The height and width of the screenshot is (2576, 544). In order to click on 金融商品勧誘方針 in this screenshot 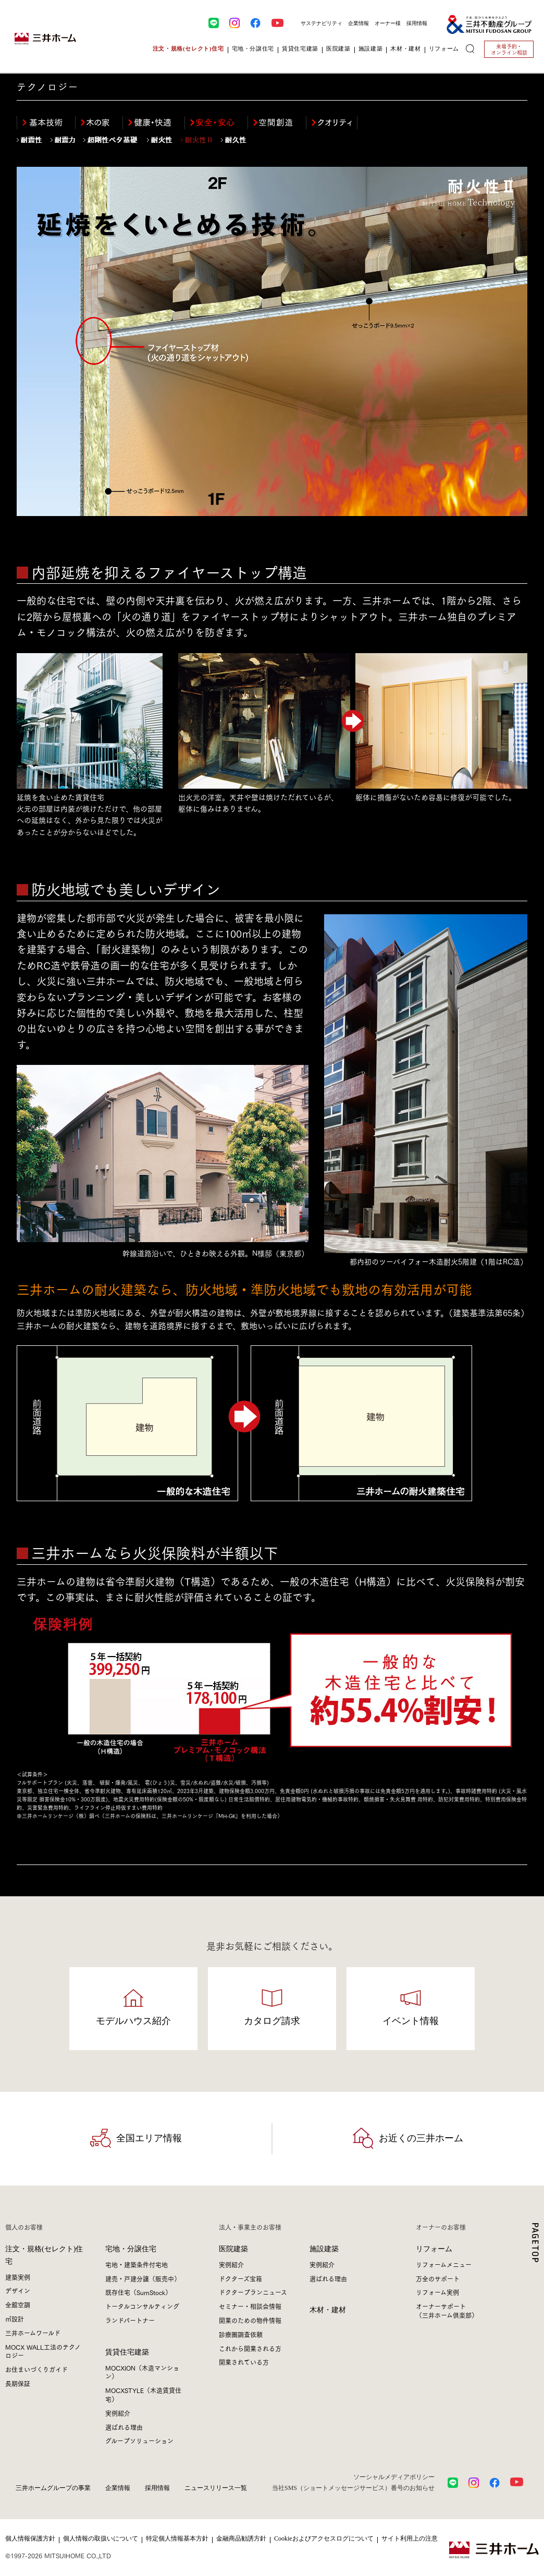, I will do `click(241, 2538)`.